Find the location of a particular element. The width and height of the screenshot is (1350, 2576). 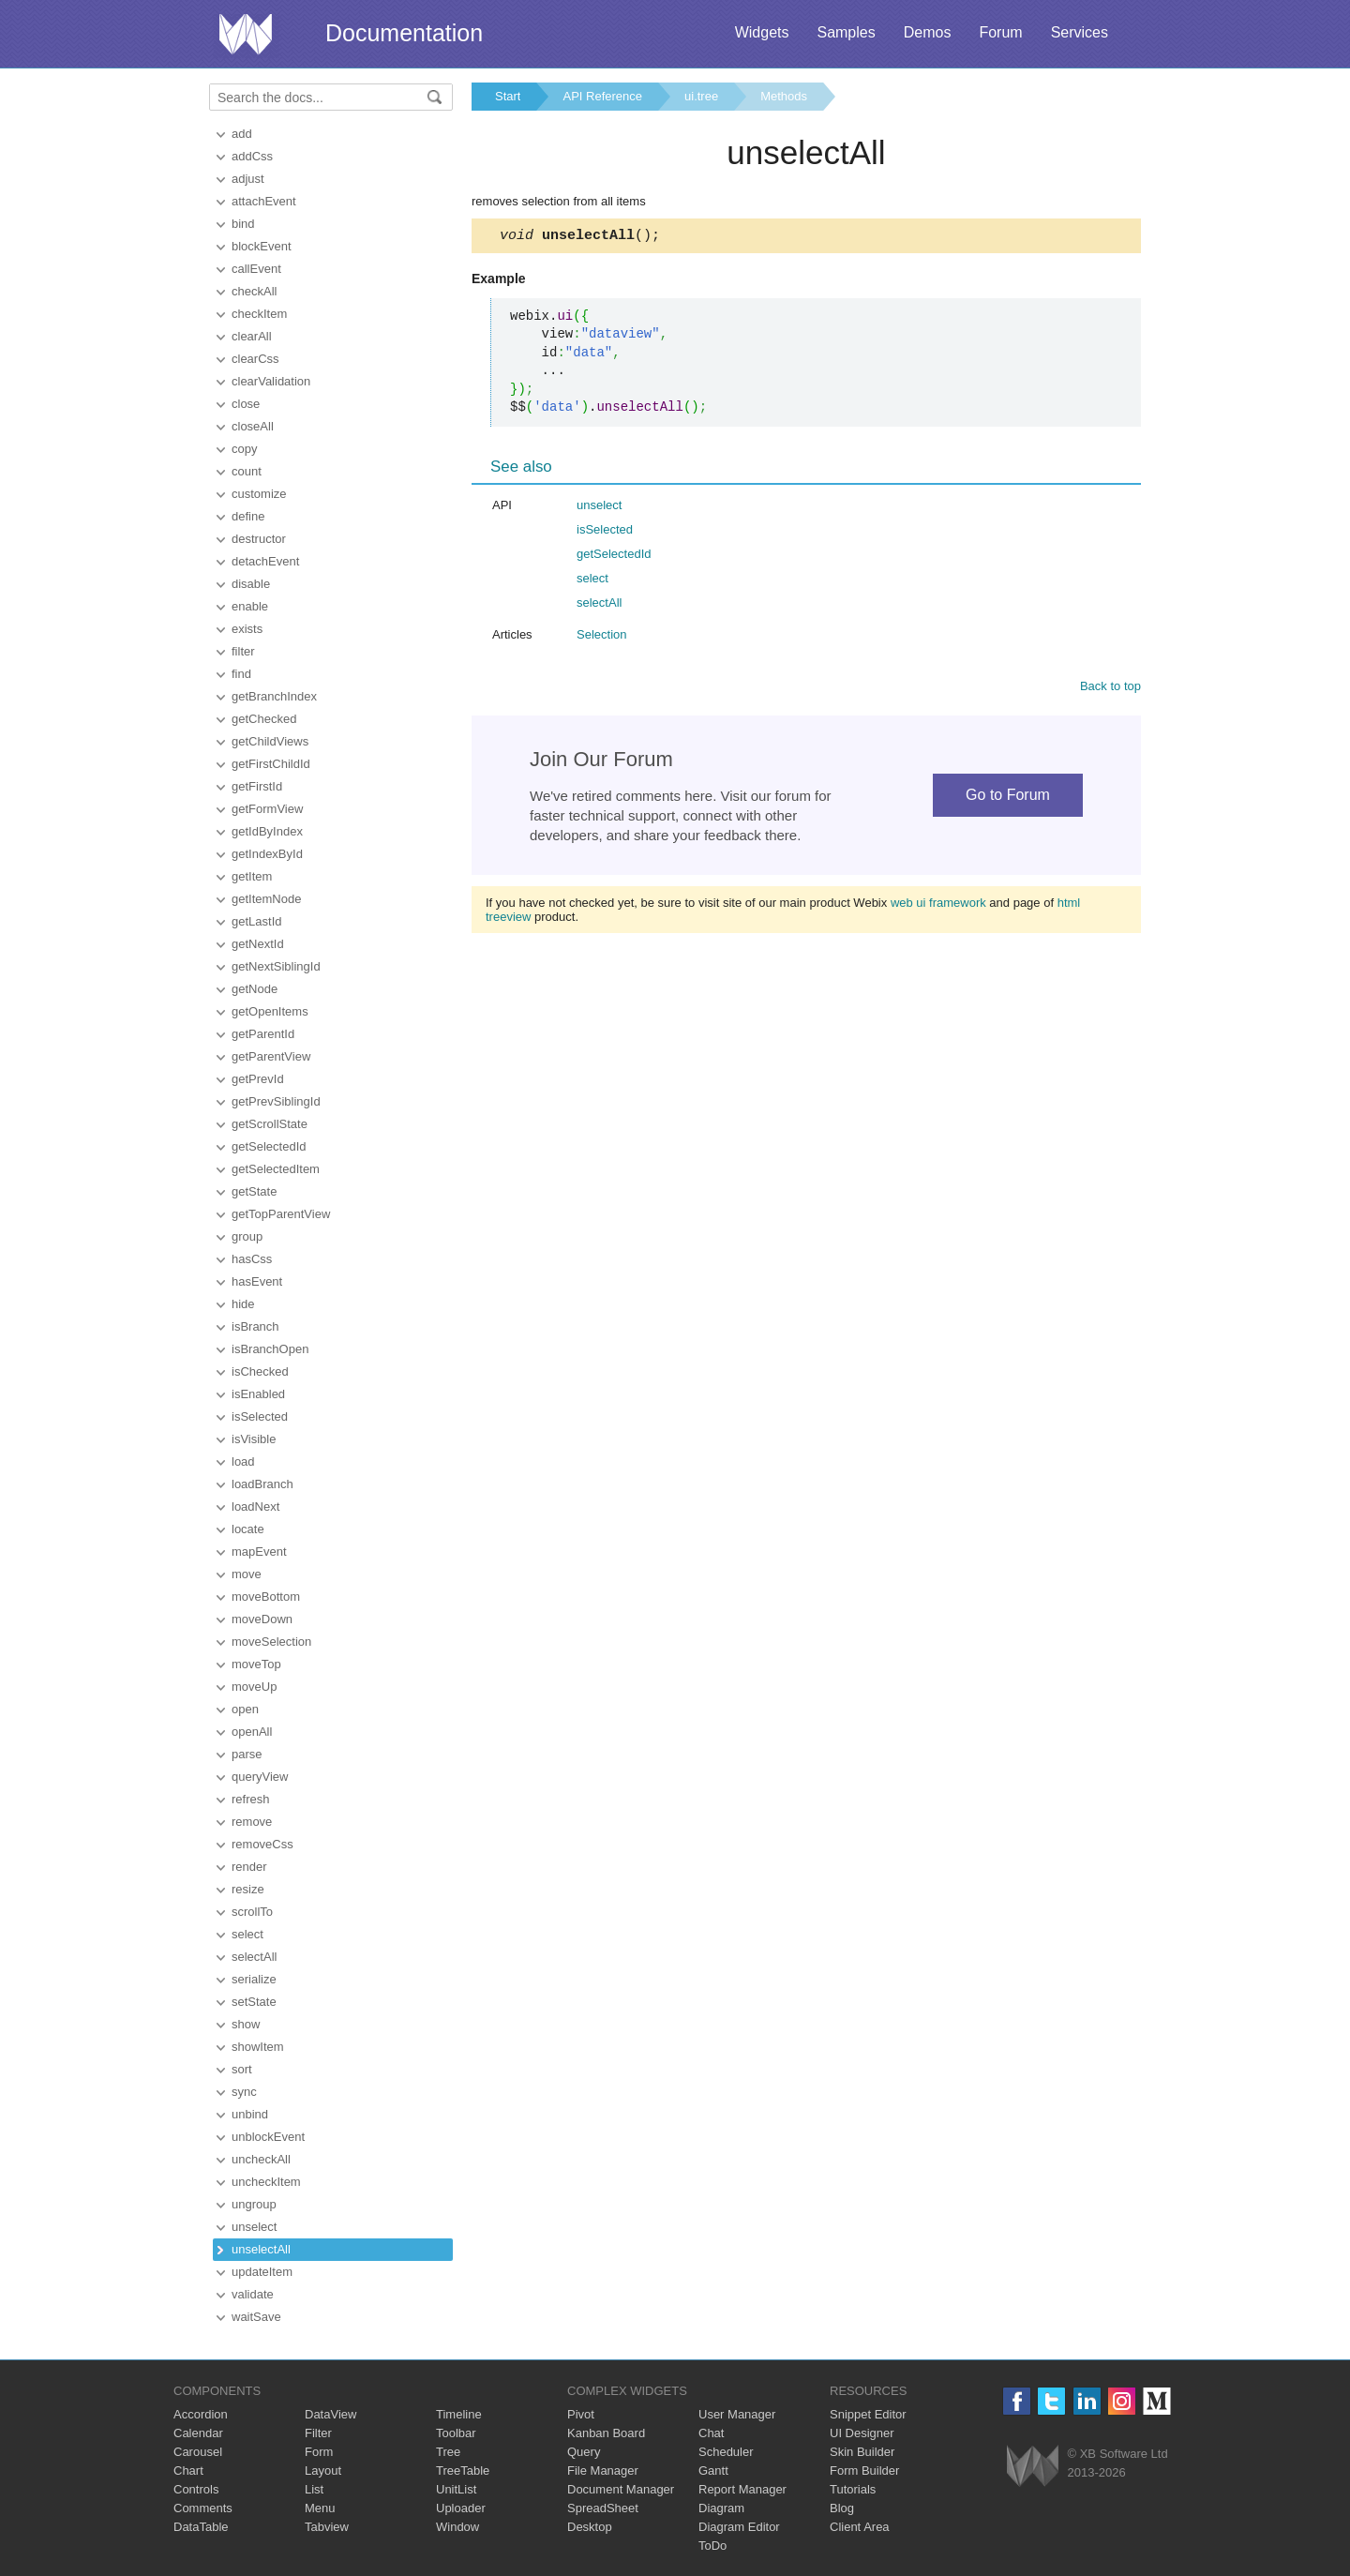

getParentId is located at coordinates (263, 1034).